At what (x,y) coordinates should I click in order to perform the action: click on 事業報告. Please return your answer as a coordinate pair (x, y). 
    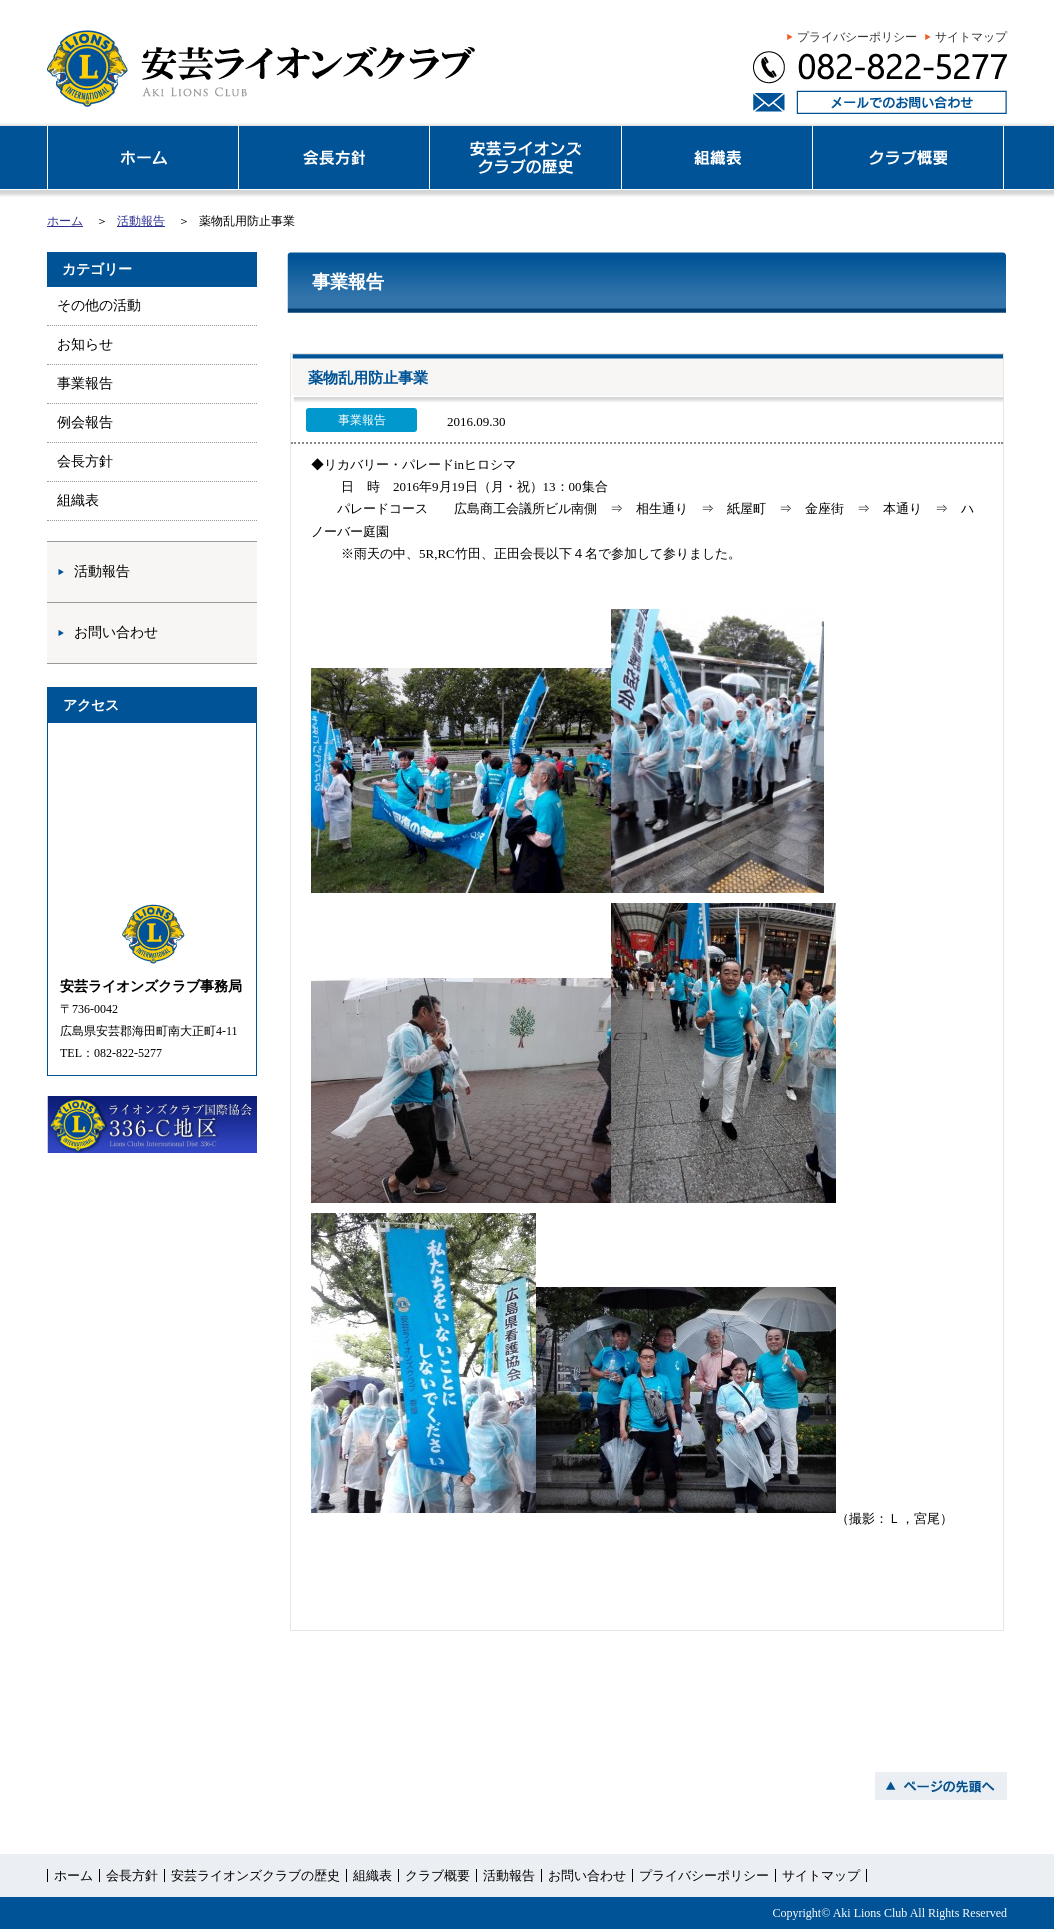
    Looking at the image, I should click on (85, 383).